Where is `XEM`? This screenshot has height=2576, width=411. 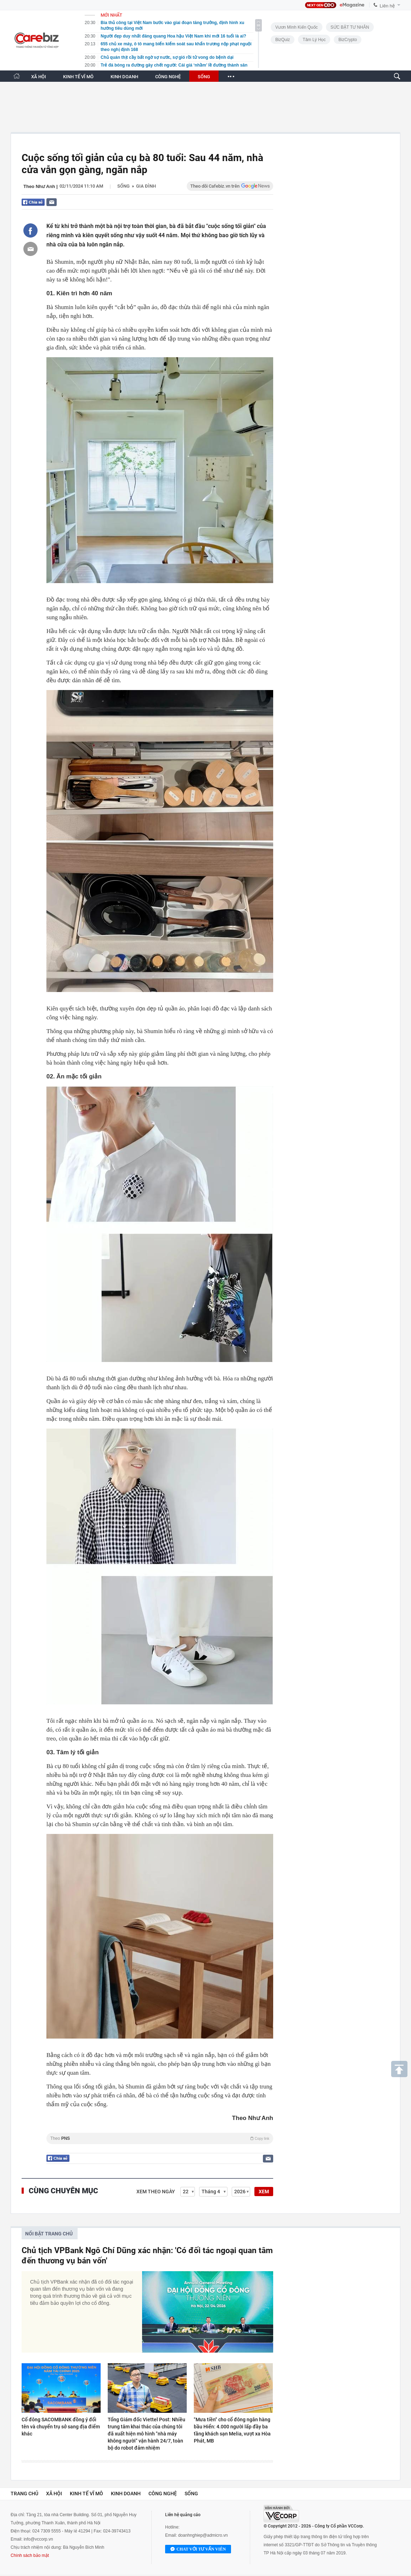
XEM is located at coordinates (264, 2191).